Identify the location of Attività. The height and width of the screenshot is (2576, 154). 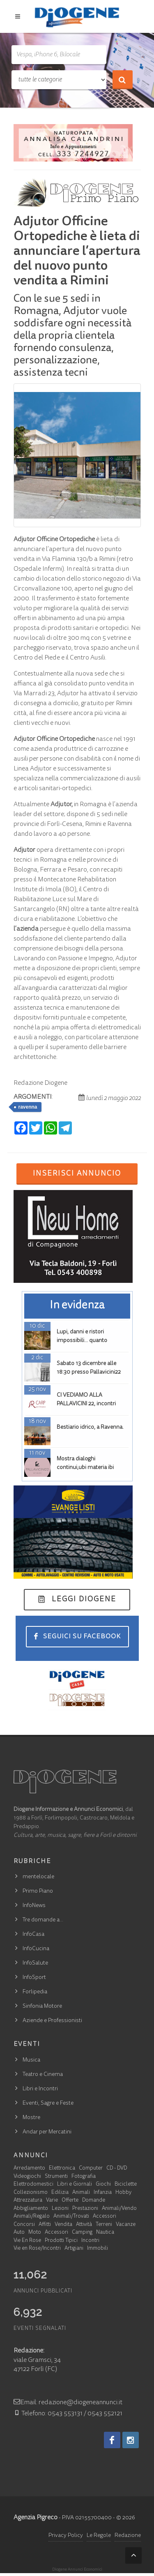
(84, 2225).